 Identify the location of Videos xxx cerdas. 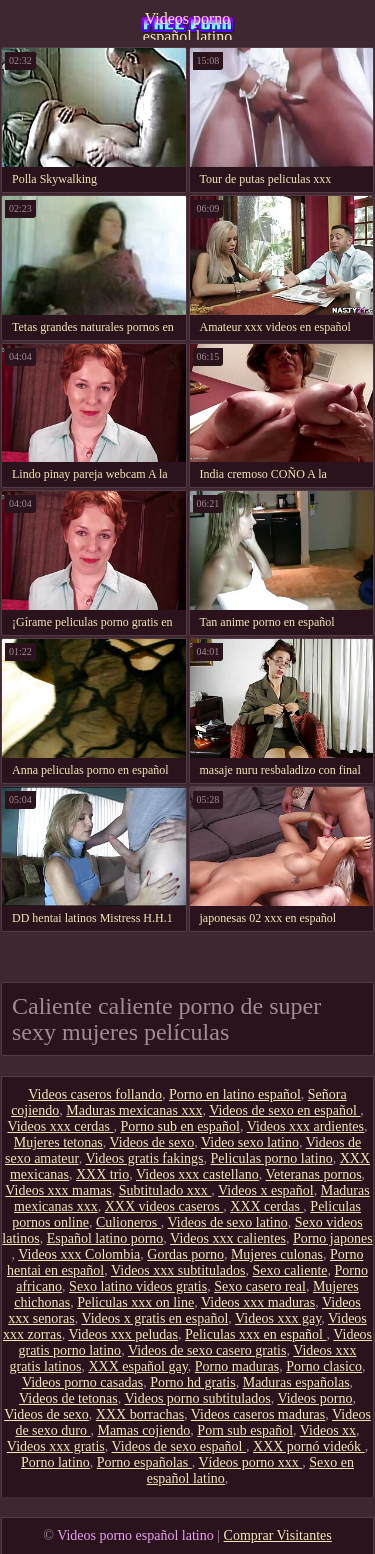
(60, 1126).